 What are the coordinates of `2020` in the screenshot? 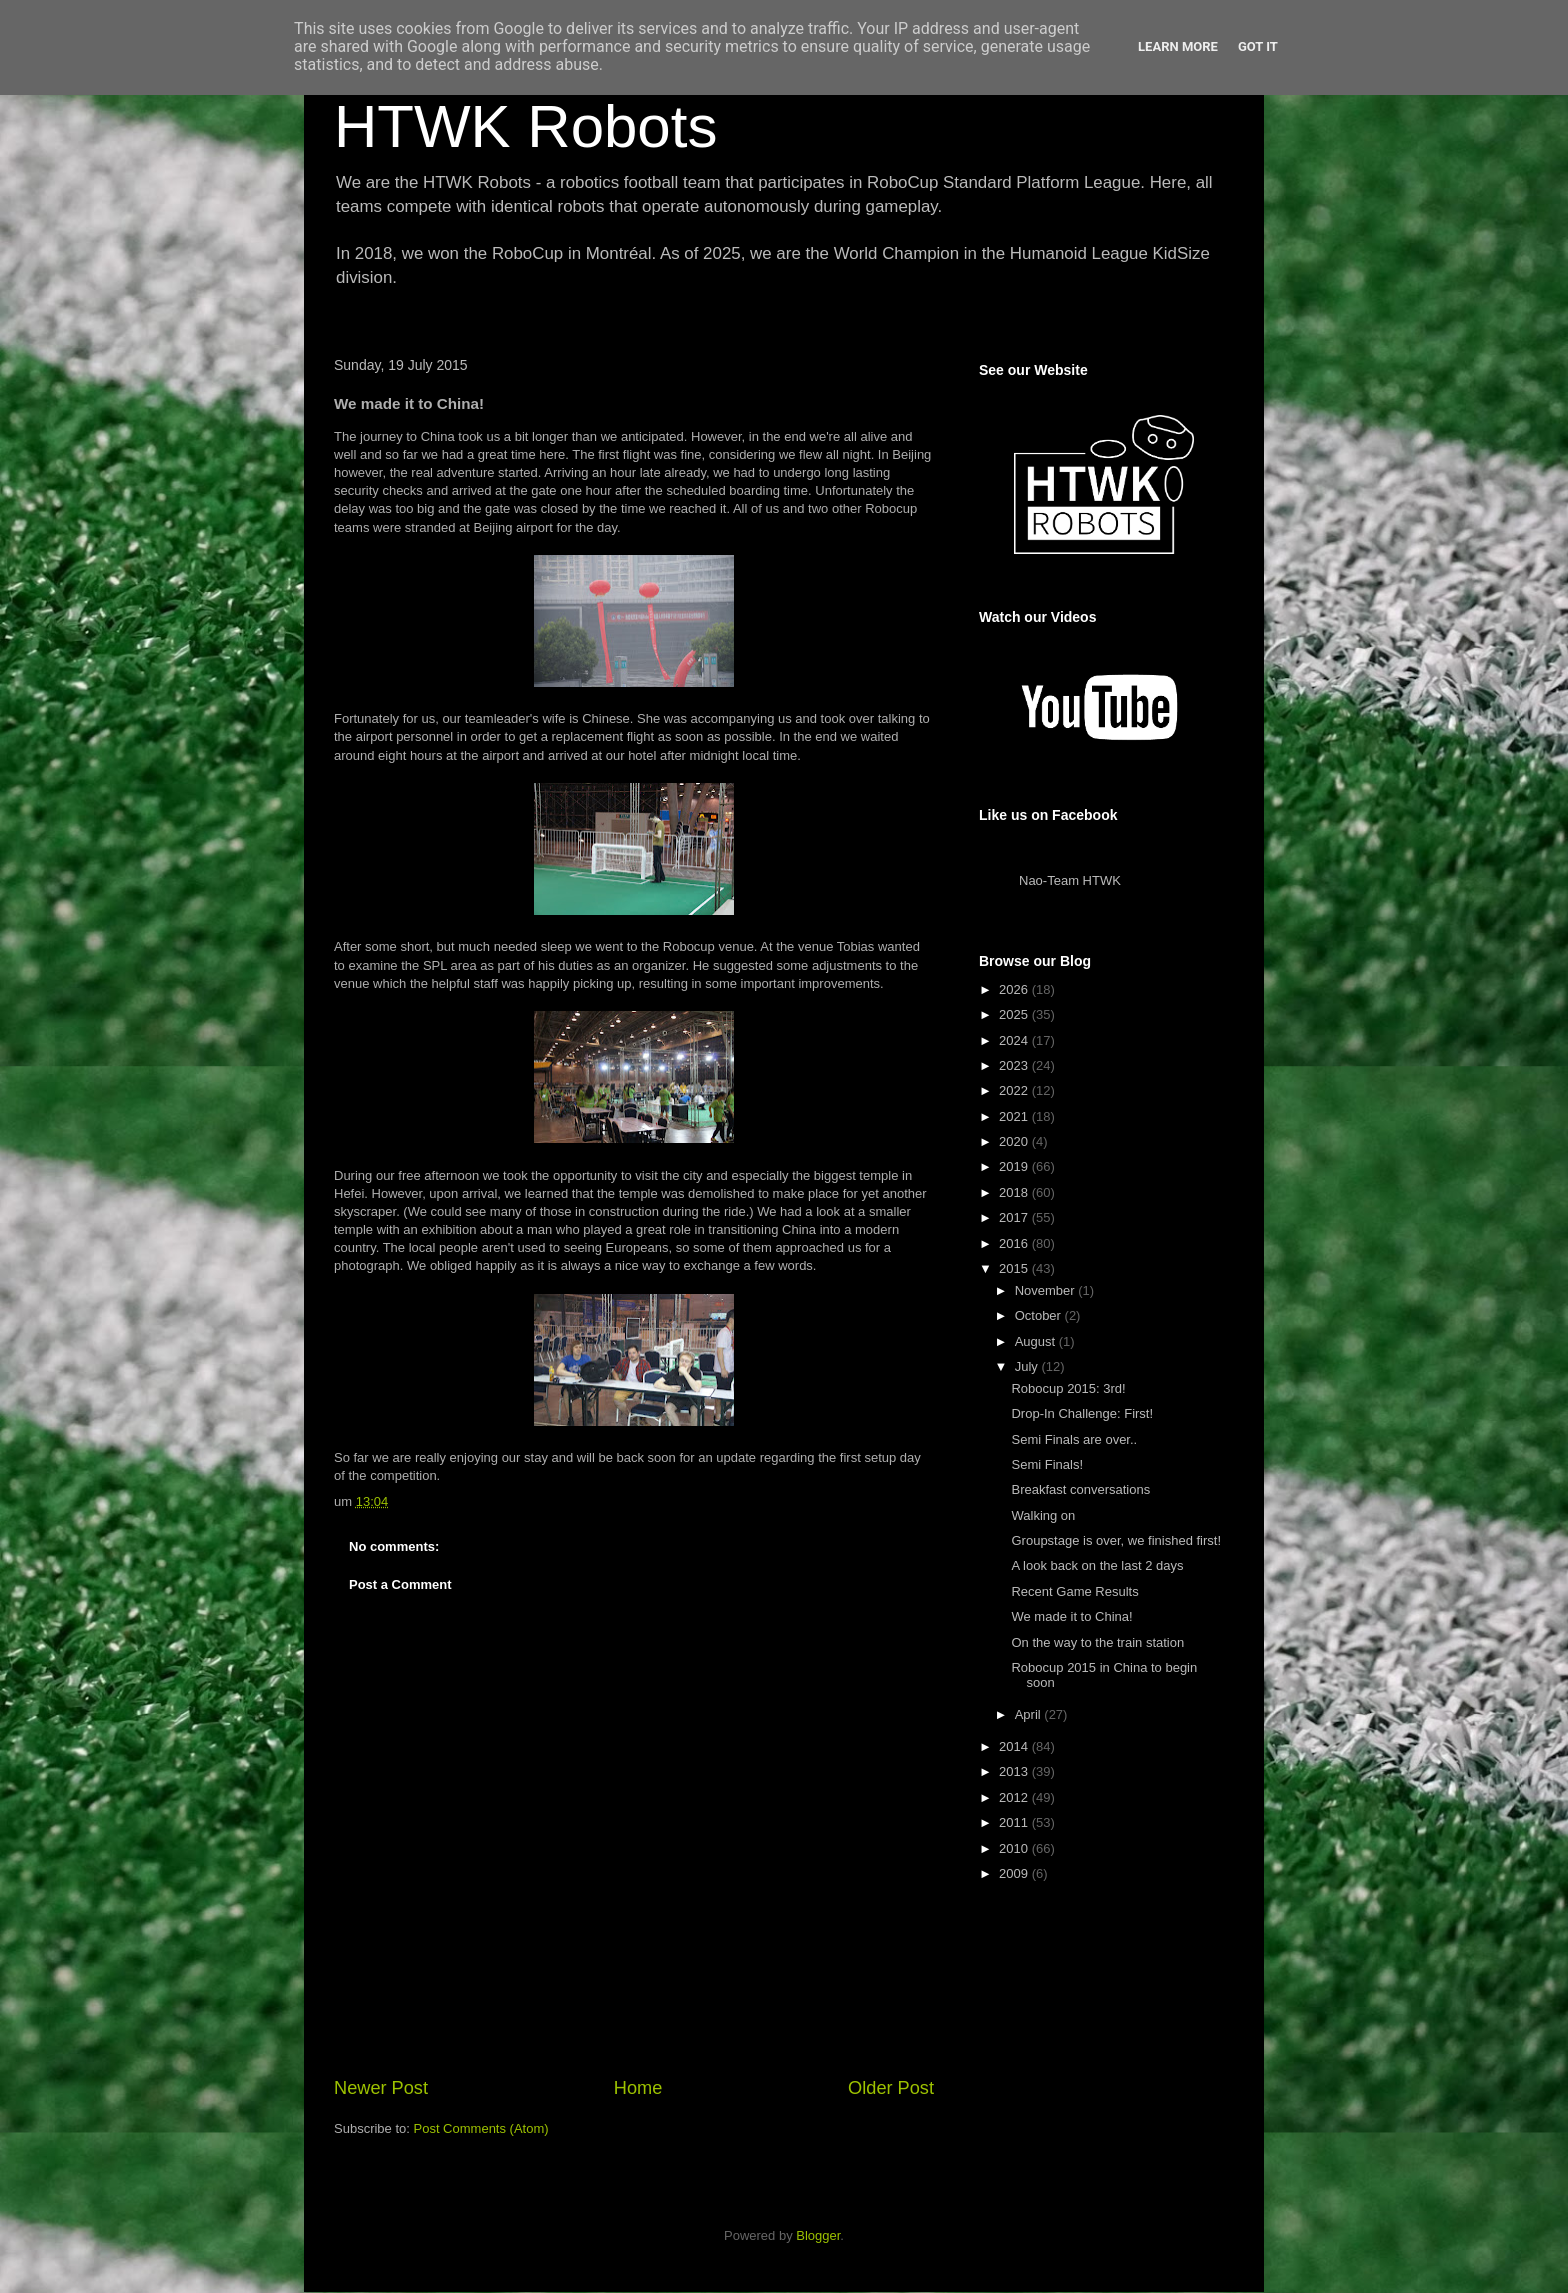 It's located at (1015, 1141).